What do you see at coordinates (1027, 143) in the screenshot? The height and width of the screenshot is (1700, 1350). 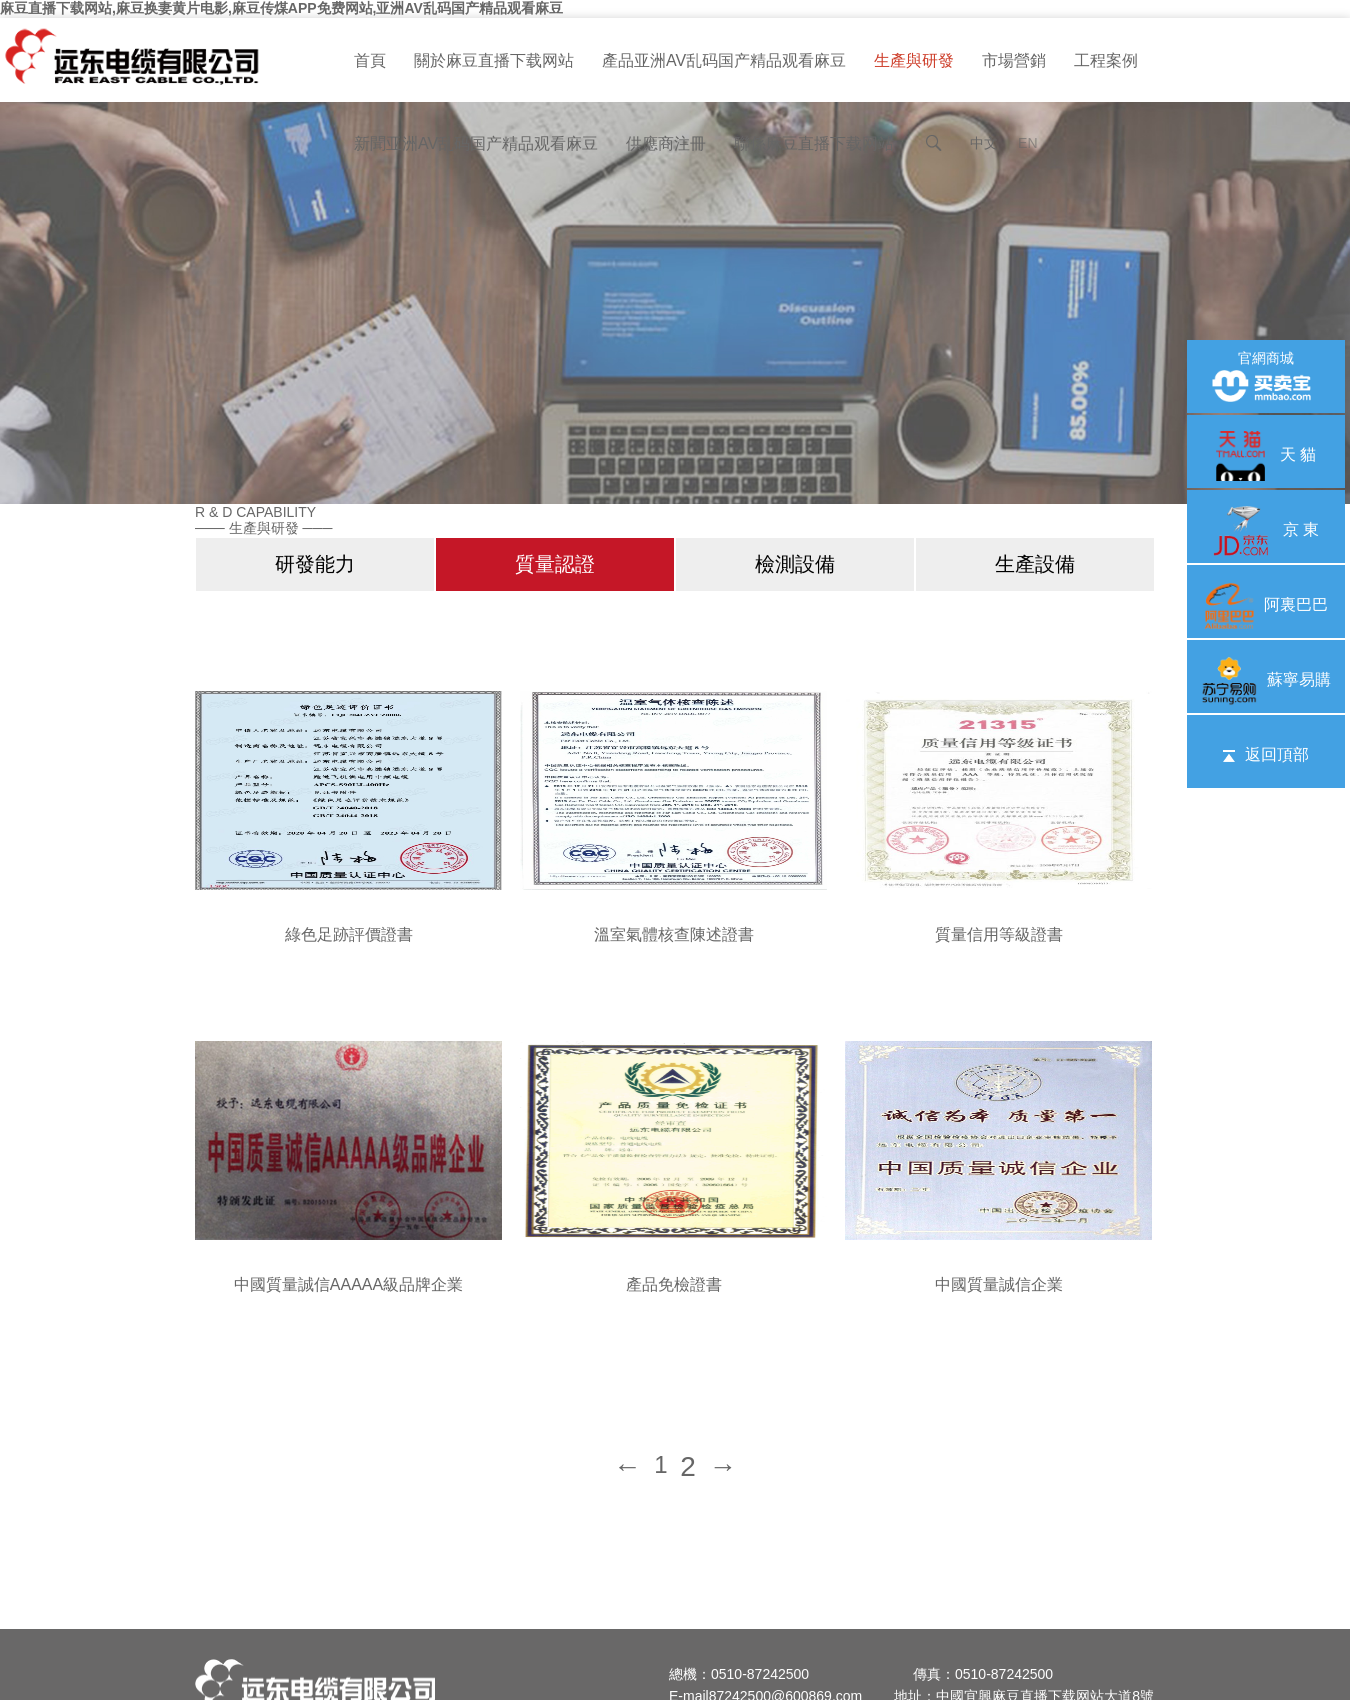 I see `EN` at bounding box center [1027, 143].